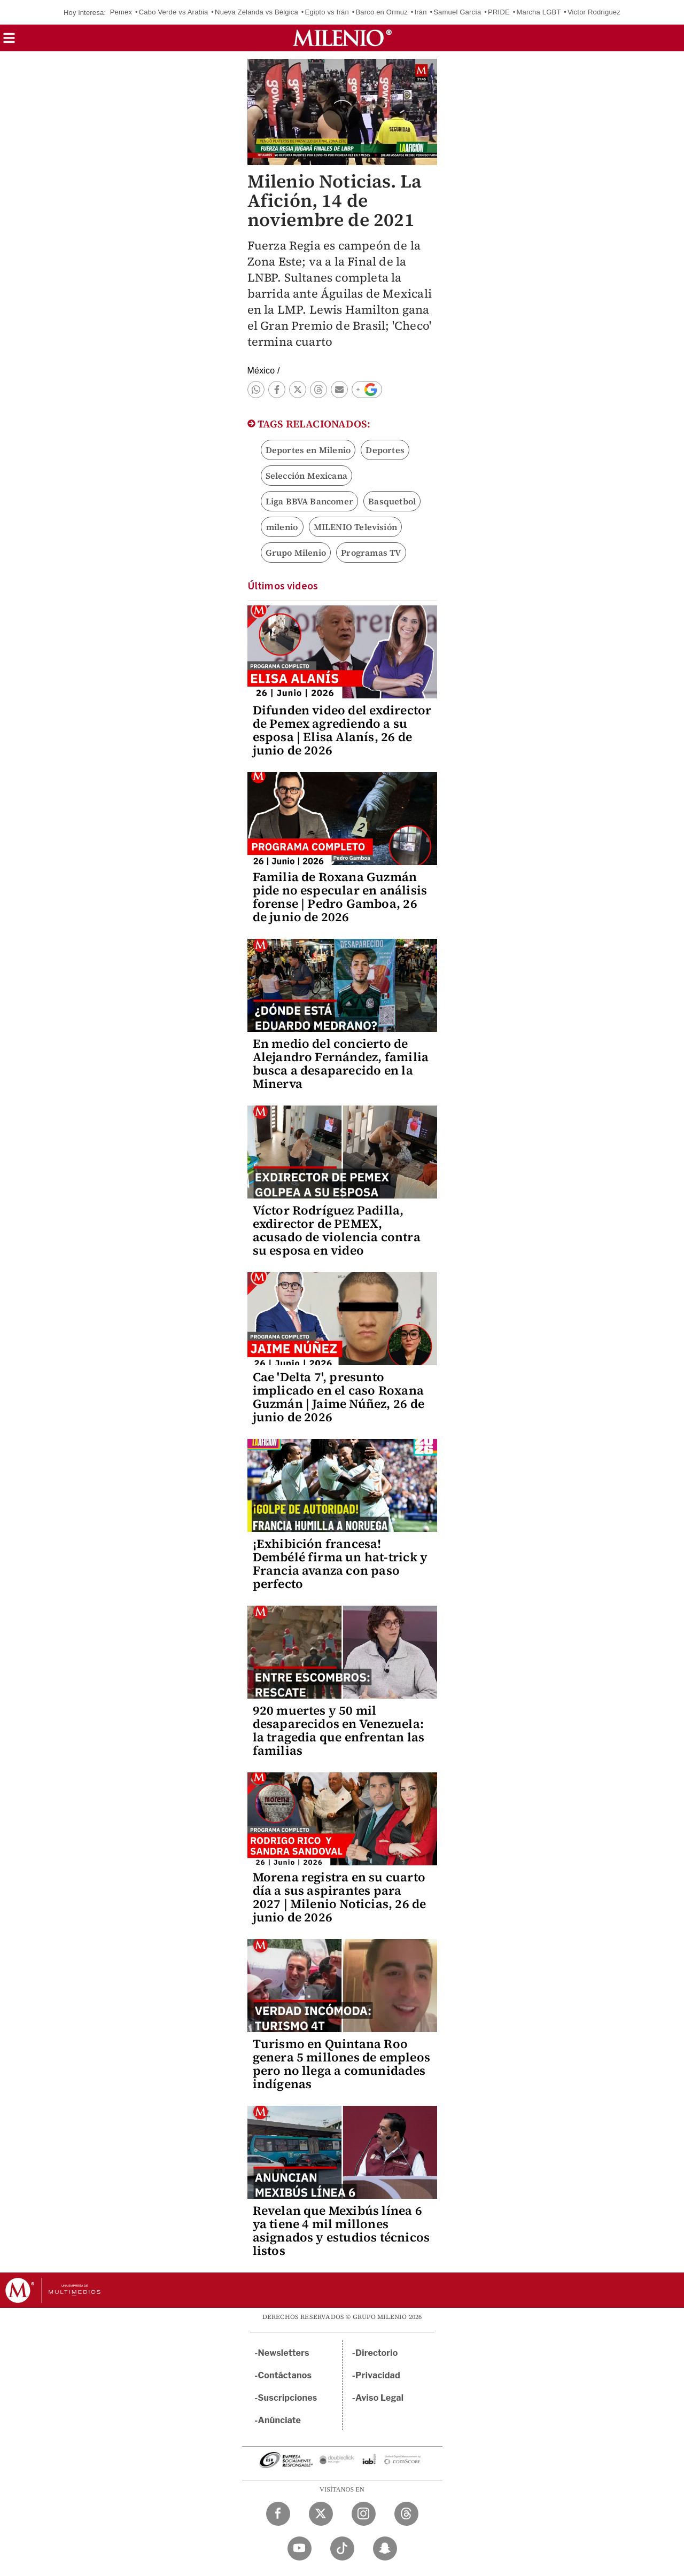  I want to click on Revelan que Mexibús línea 6 ya tiene 4 mil millones asignados y estudios técnicos listos, so click(341, 2230).